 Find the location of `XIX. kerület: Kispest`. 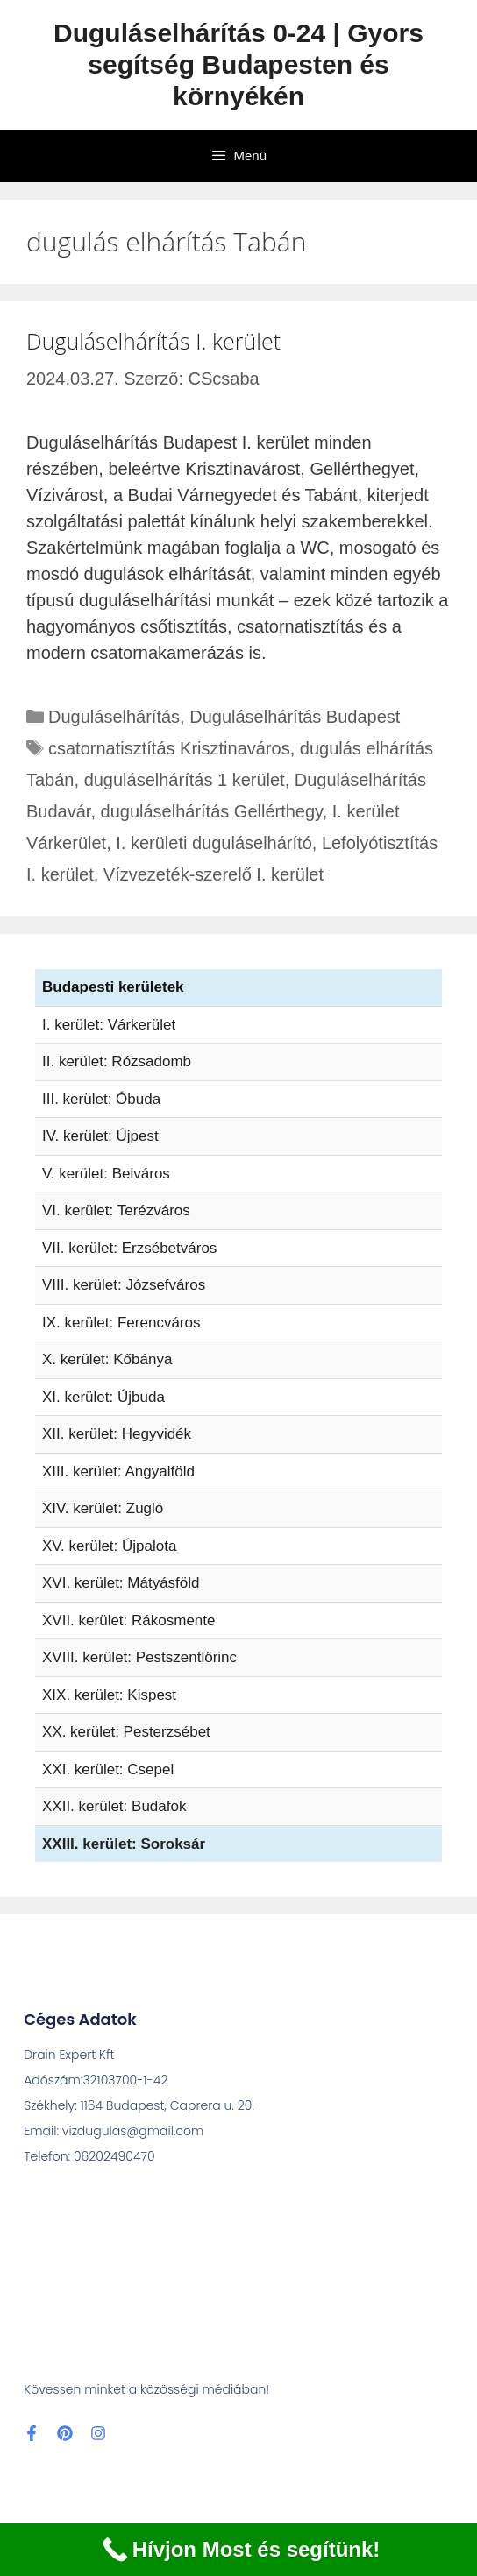

XIX. kerület: Kispest is located at coordinates (109, 1695).